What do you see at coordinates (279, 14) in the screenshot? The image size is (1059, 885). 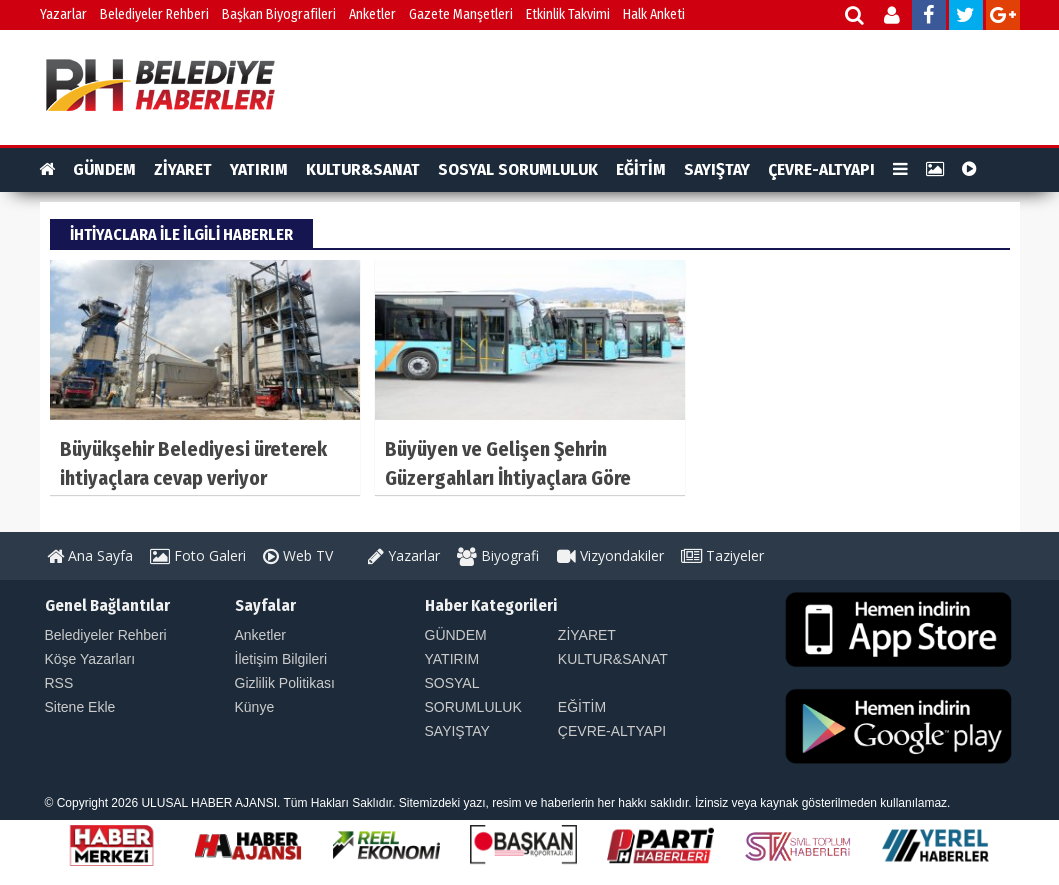 I see `Başkan Biyografileri` at bounding box center [279, 14].